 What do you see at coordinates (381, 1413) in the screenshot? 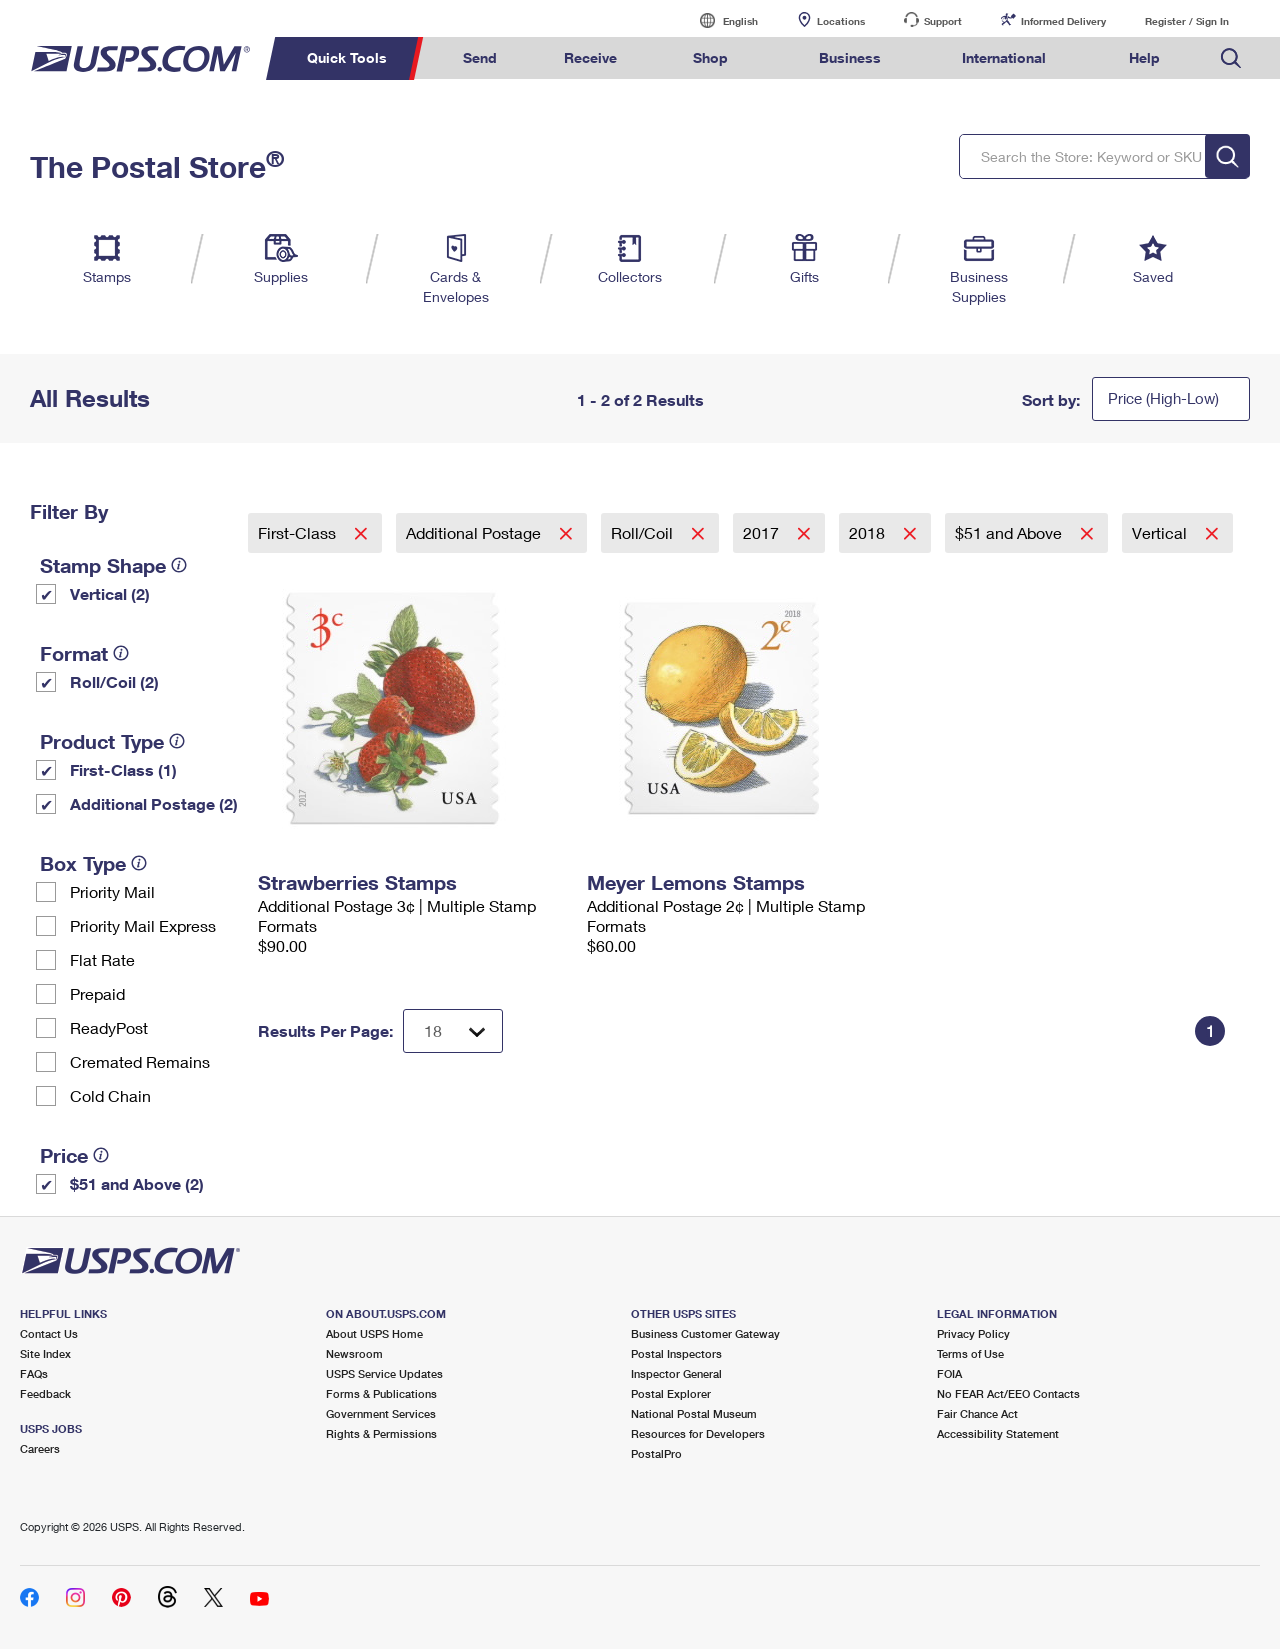
I see `Government Services` at bounding box center [381, 1413].